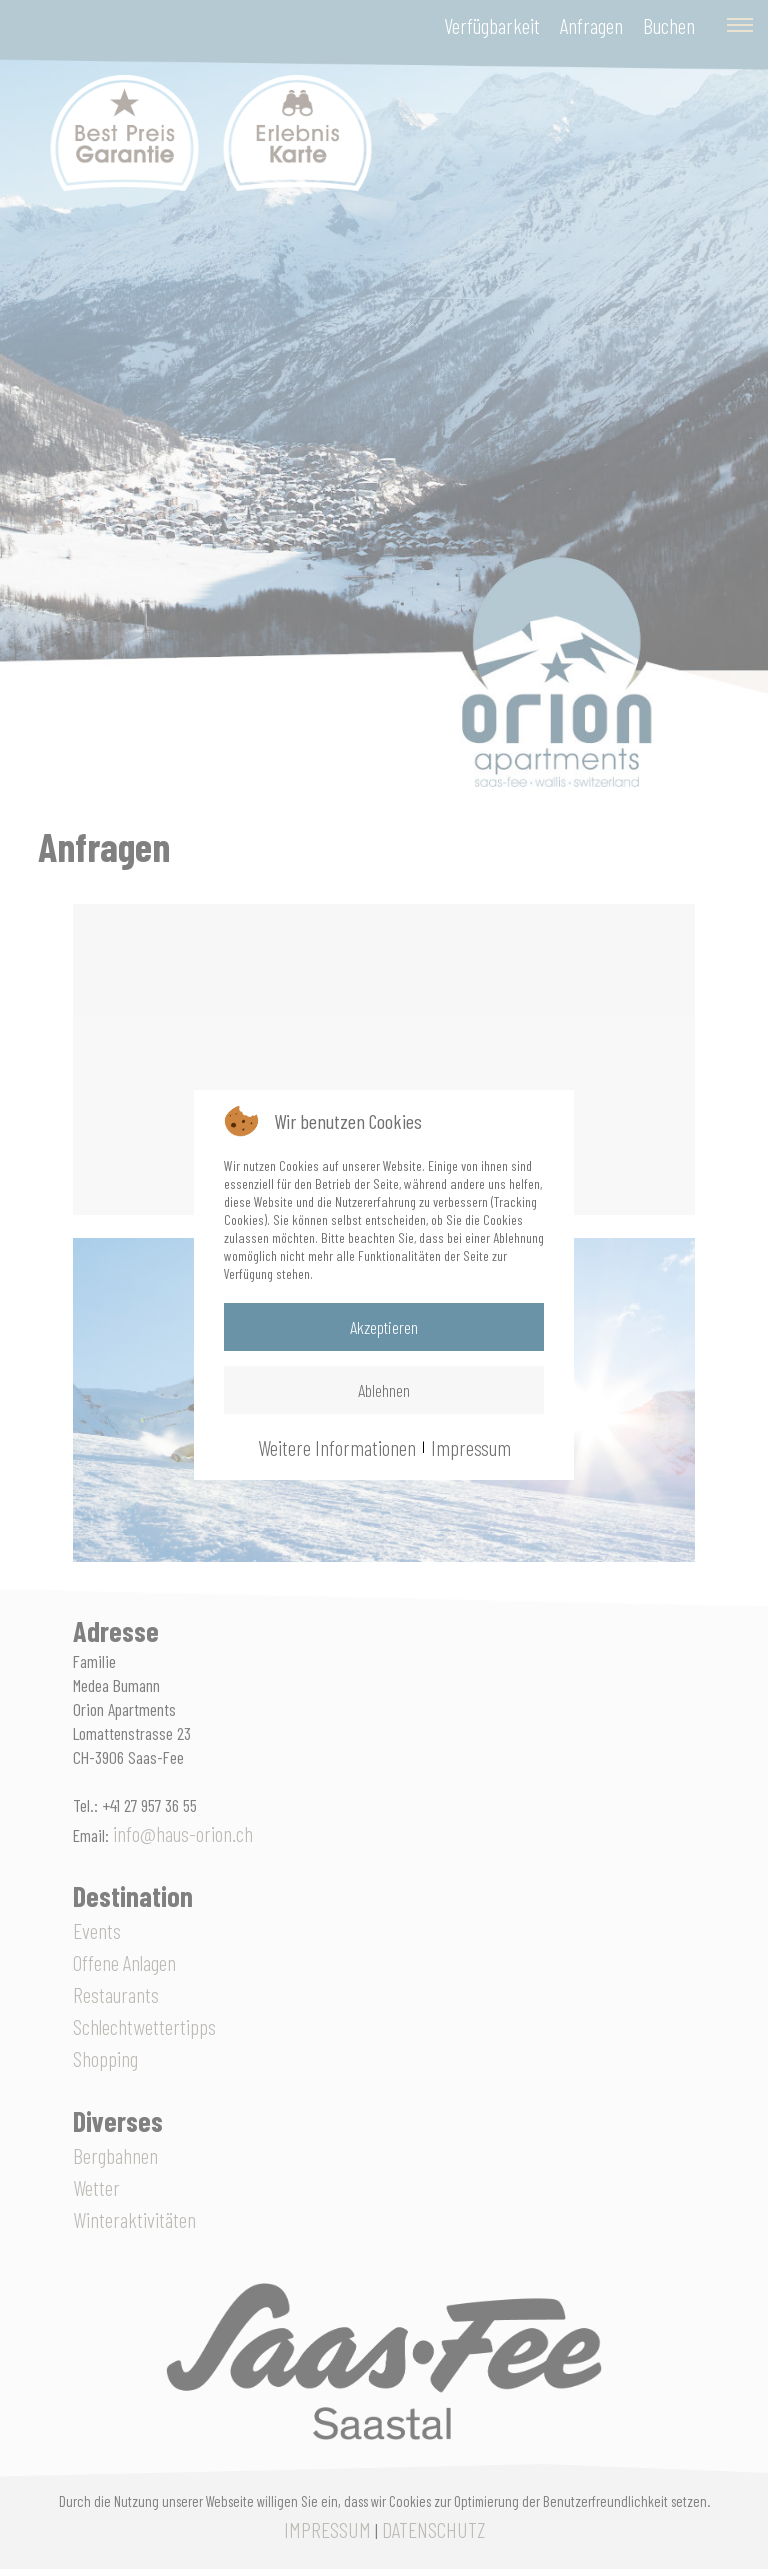 Image resolution: width=768 pixels, height=2569 pixels. I want to click on Ablehnen, so click(384, 1390).